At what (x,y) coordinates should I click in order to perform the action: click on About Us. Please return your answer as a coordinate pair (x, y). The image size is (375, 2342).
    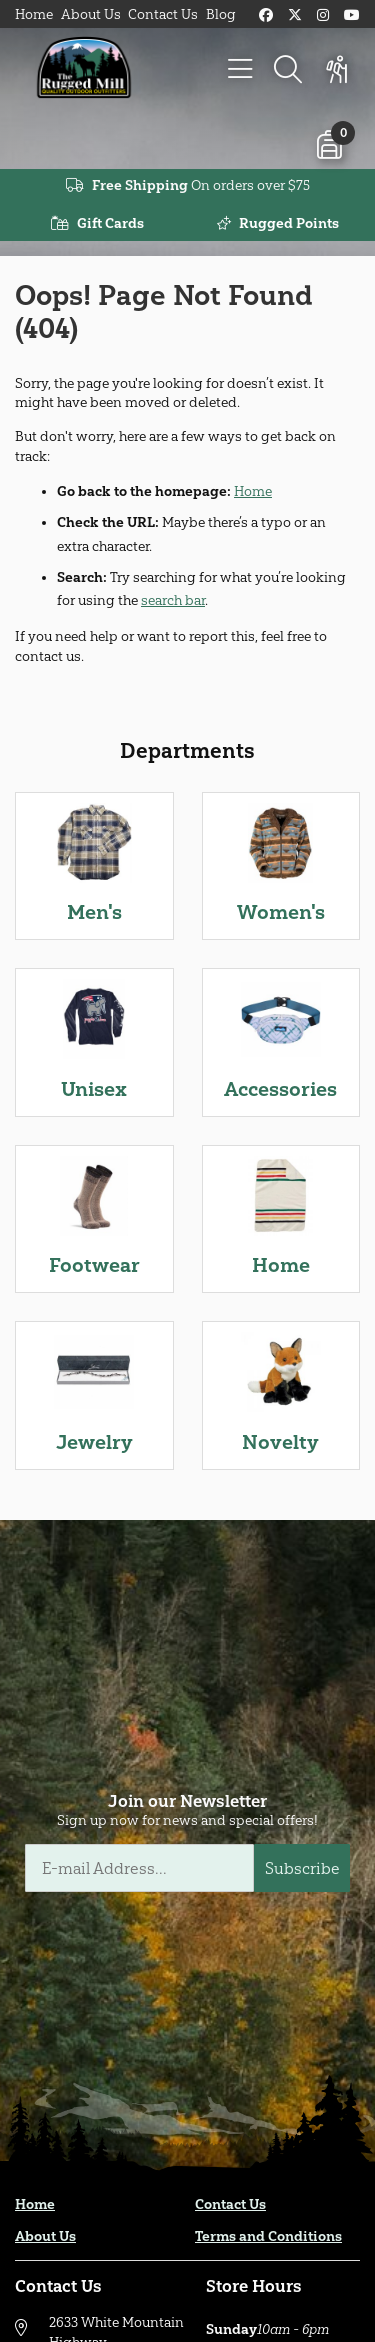
    Looking at the image, I should click on (91, 14).